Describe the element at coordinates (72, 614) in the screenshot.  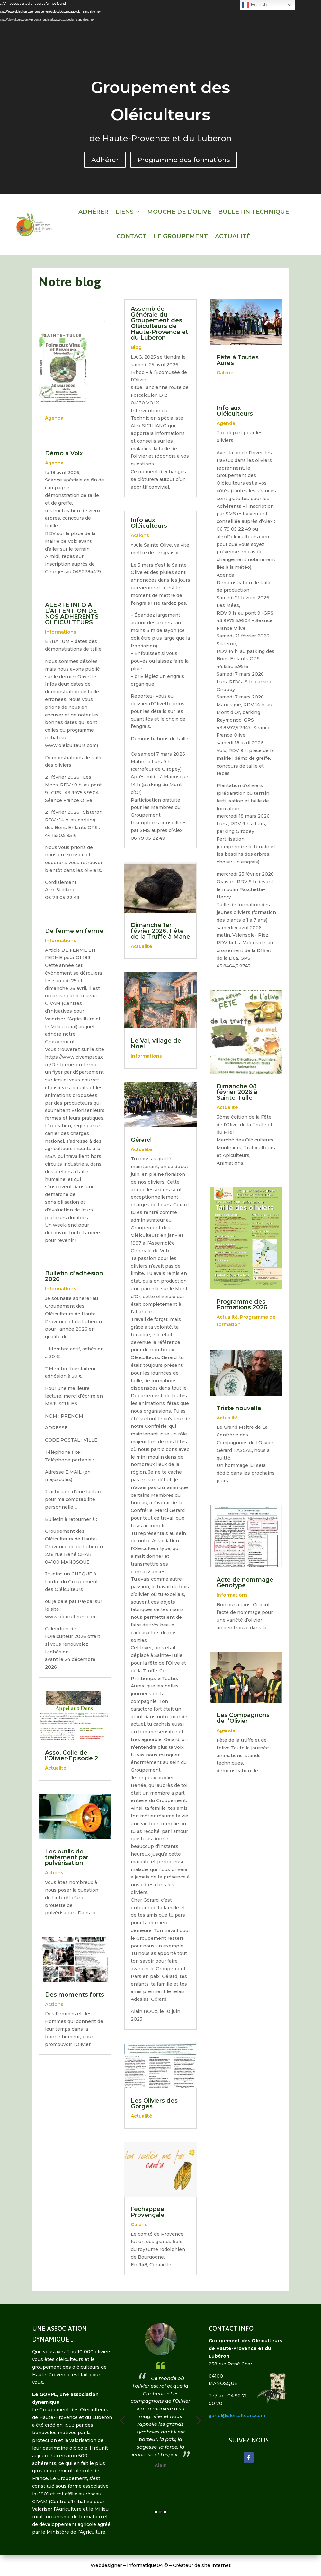
I see `ALERTE INFO A L’ATTENTION DE NOS ADHERENTS OLEICULTEURS` at that location.